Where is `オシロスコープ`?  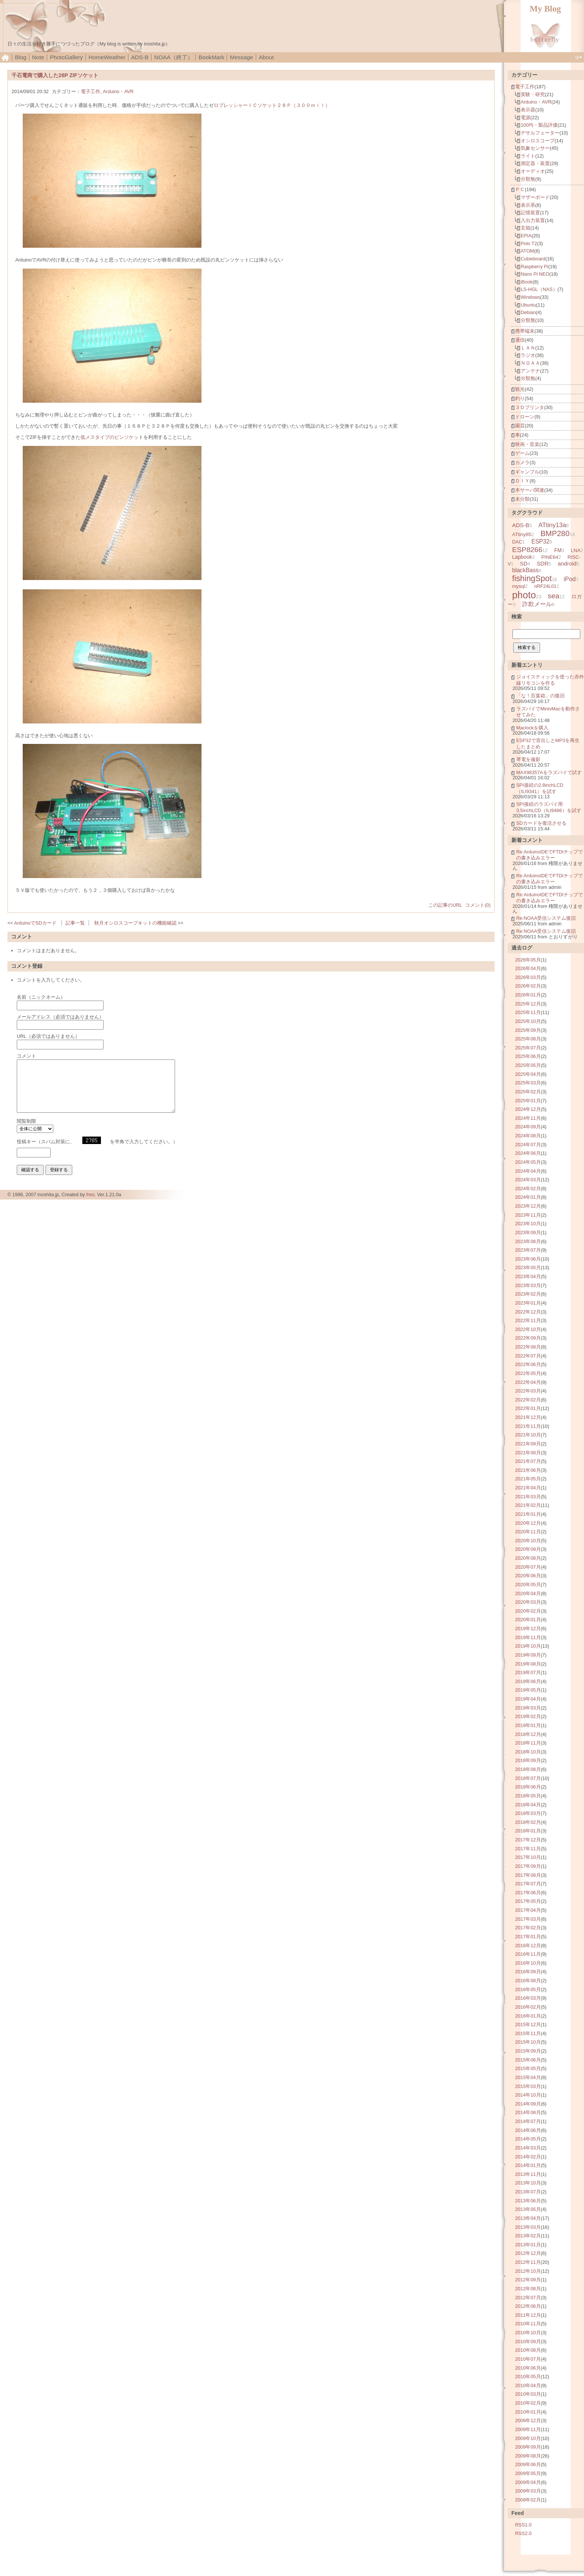 オシロスコープ is located at coordinates (538, 140).